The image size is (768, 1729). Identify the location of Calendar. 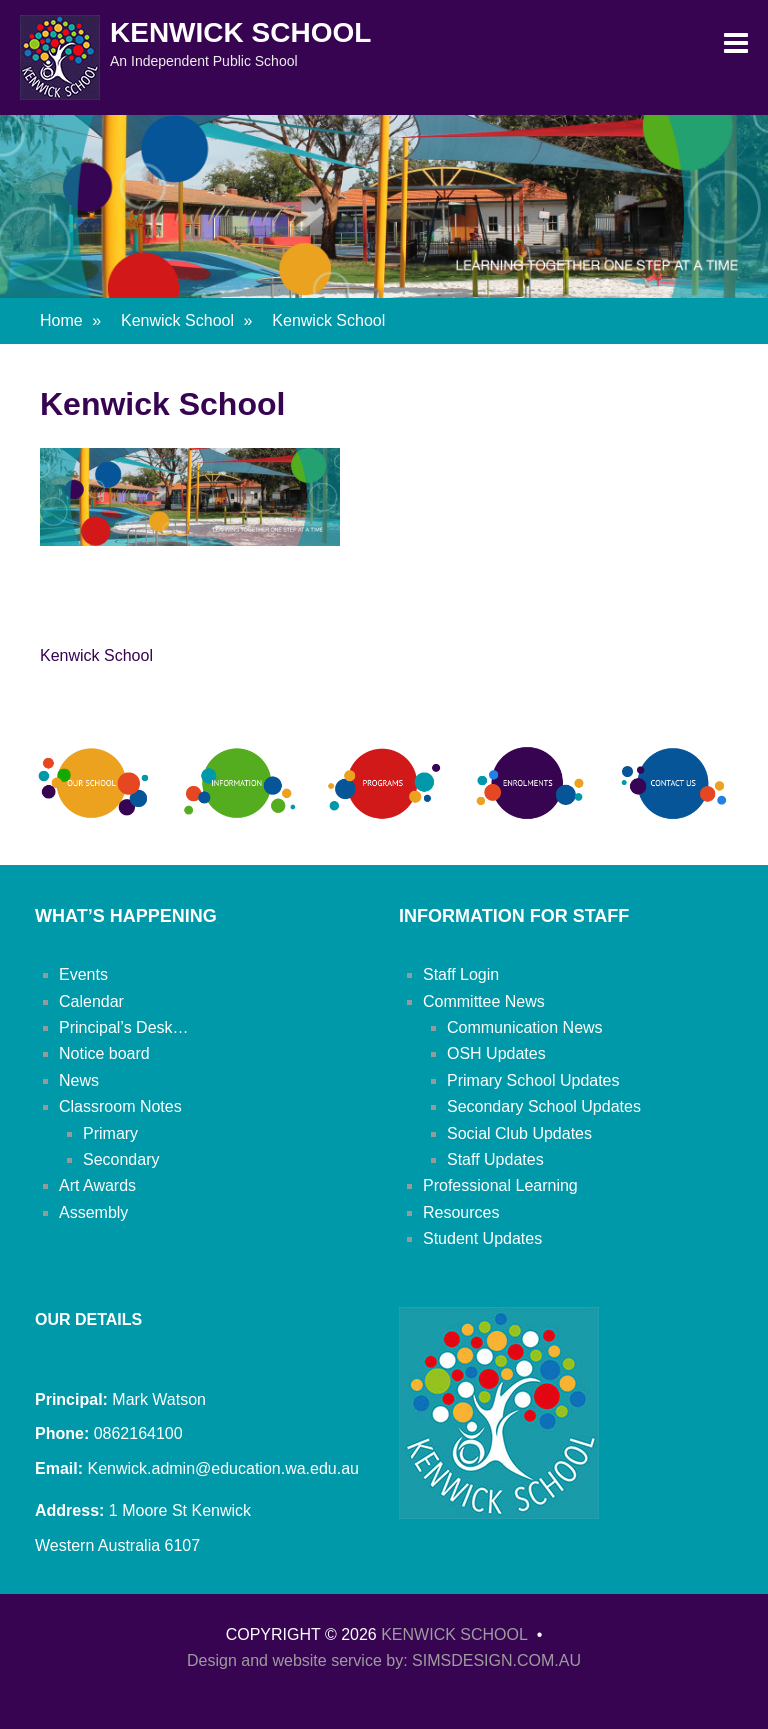
(91, 1001).